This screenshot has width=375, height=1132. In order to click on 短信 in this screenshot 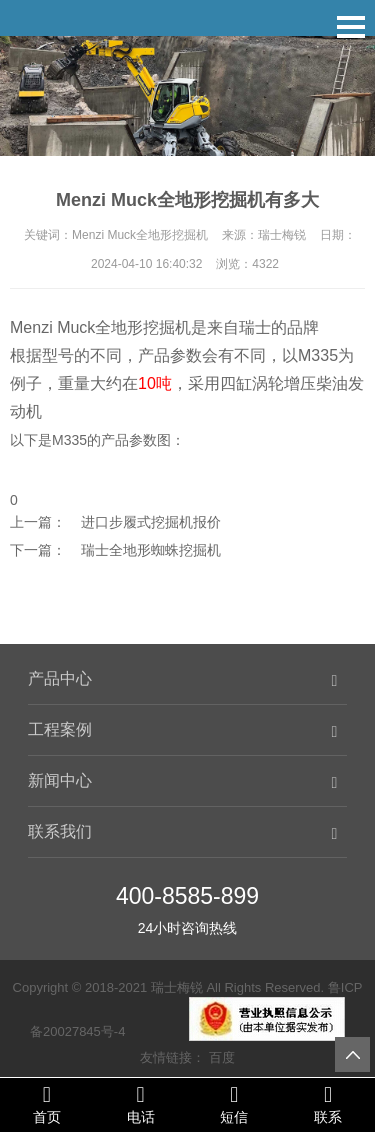, I will do `click(235, 1104)`.